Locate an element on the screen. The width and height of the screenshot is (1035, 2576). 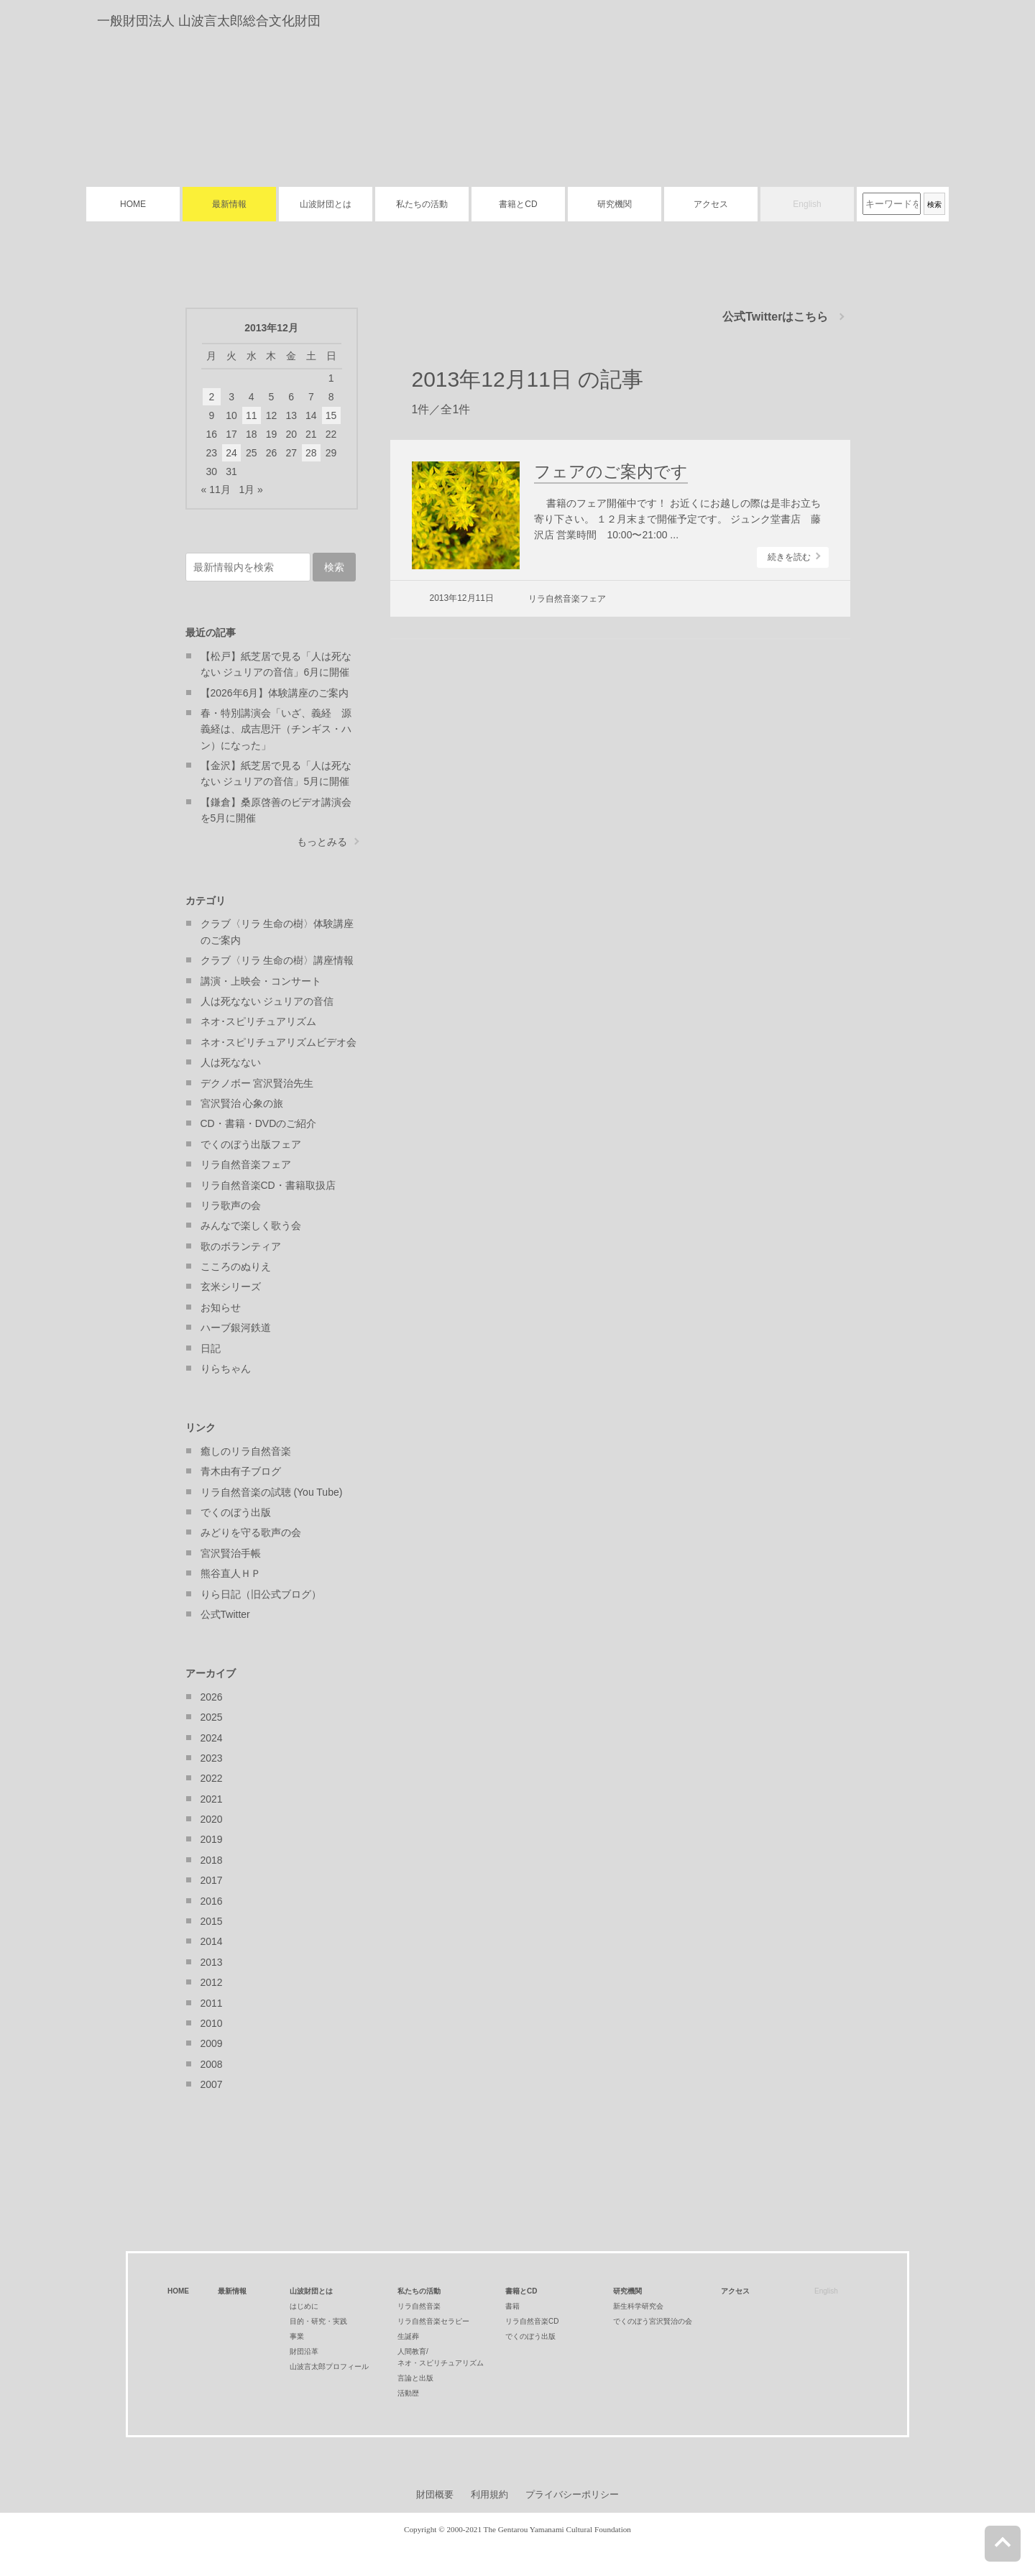
2021 is located at coordinates (212, 1799).